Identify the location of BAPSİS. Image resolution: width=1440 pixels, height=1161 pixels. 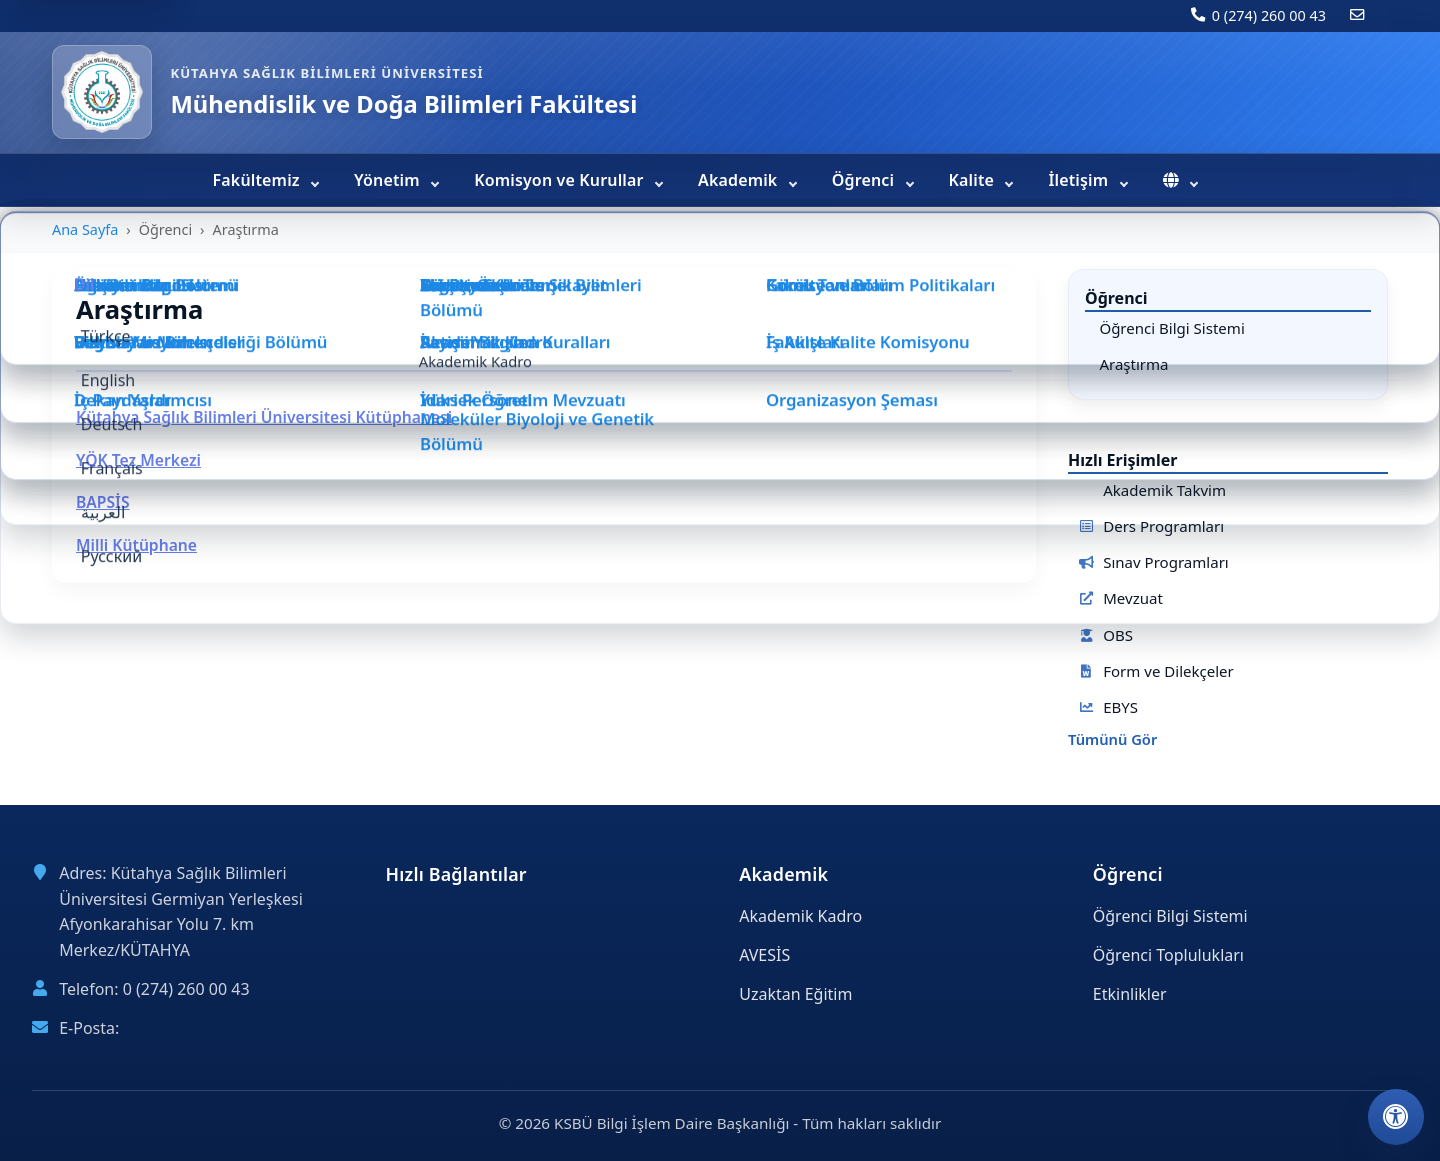
(103, 502).